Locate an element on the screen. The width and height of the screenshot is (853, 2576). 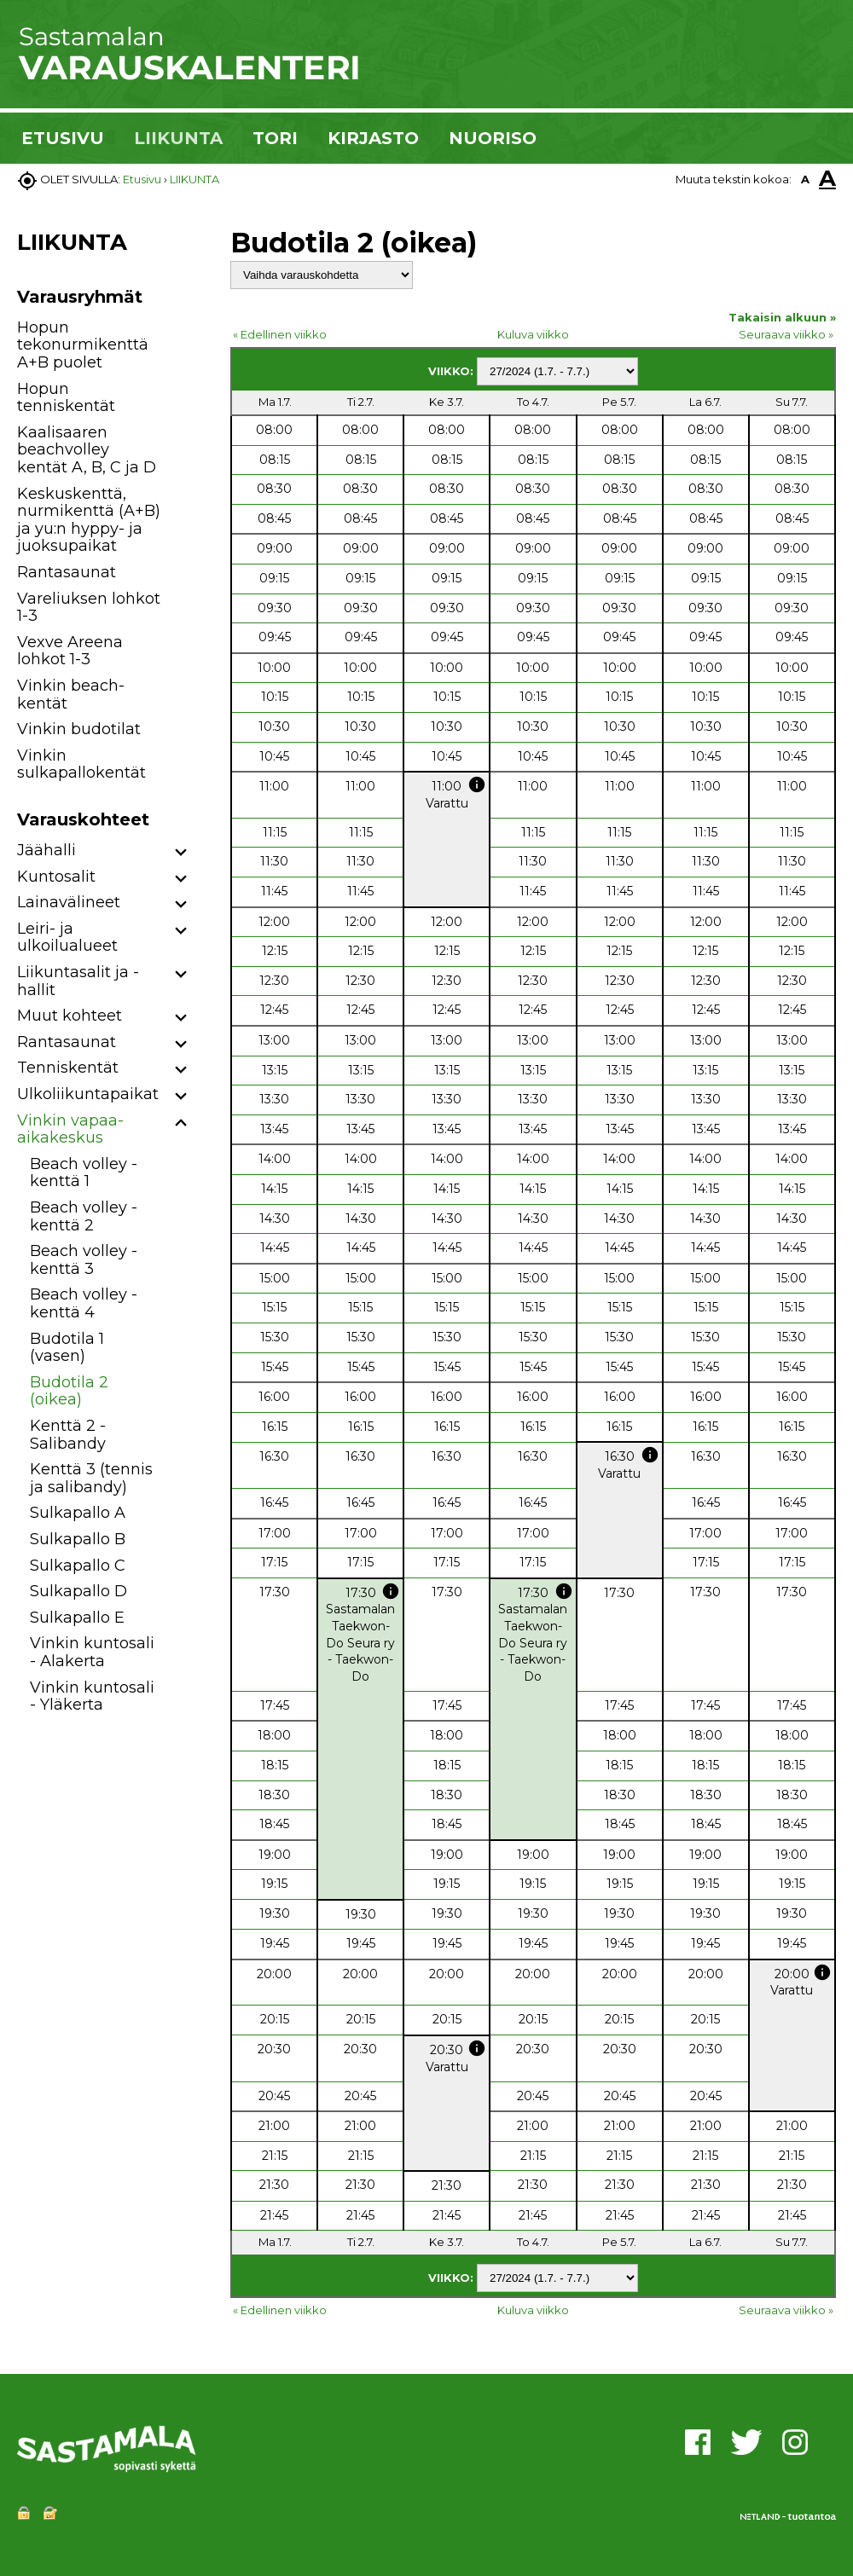
Ulkoliikuntapaikat is located at coordinates (88, 1094).